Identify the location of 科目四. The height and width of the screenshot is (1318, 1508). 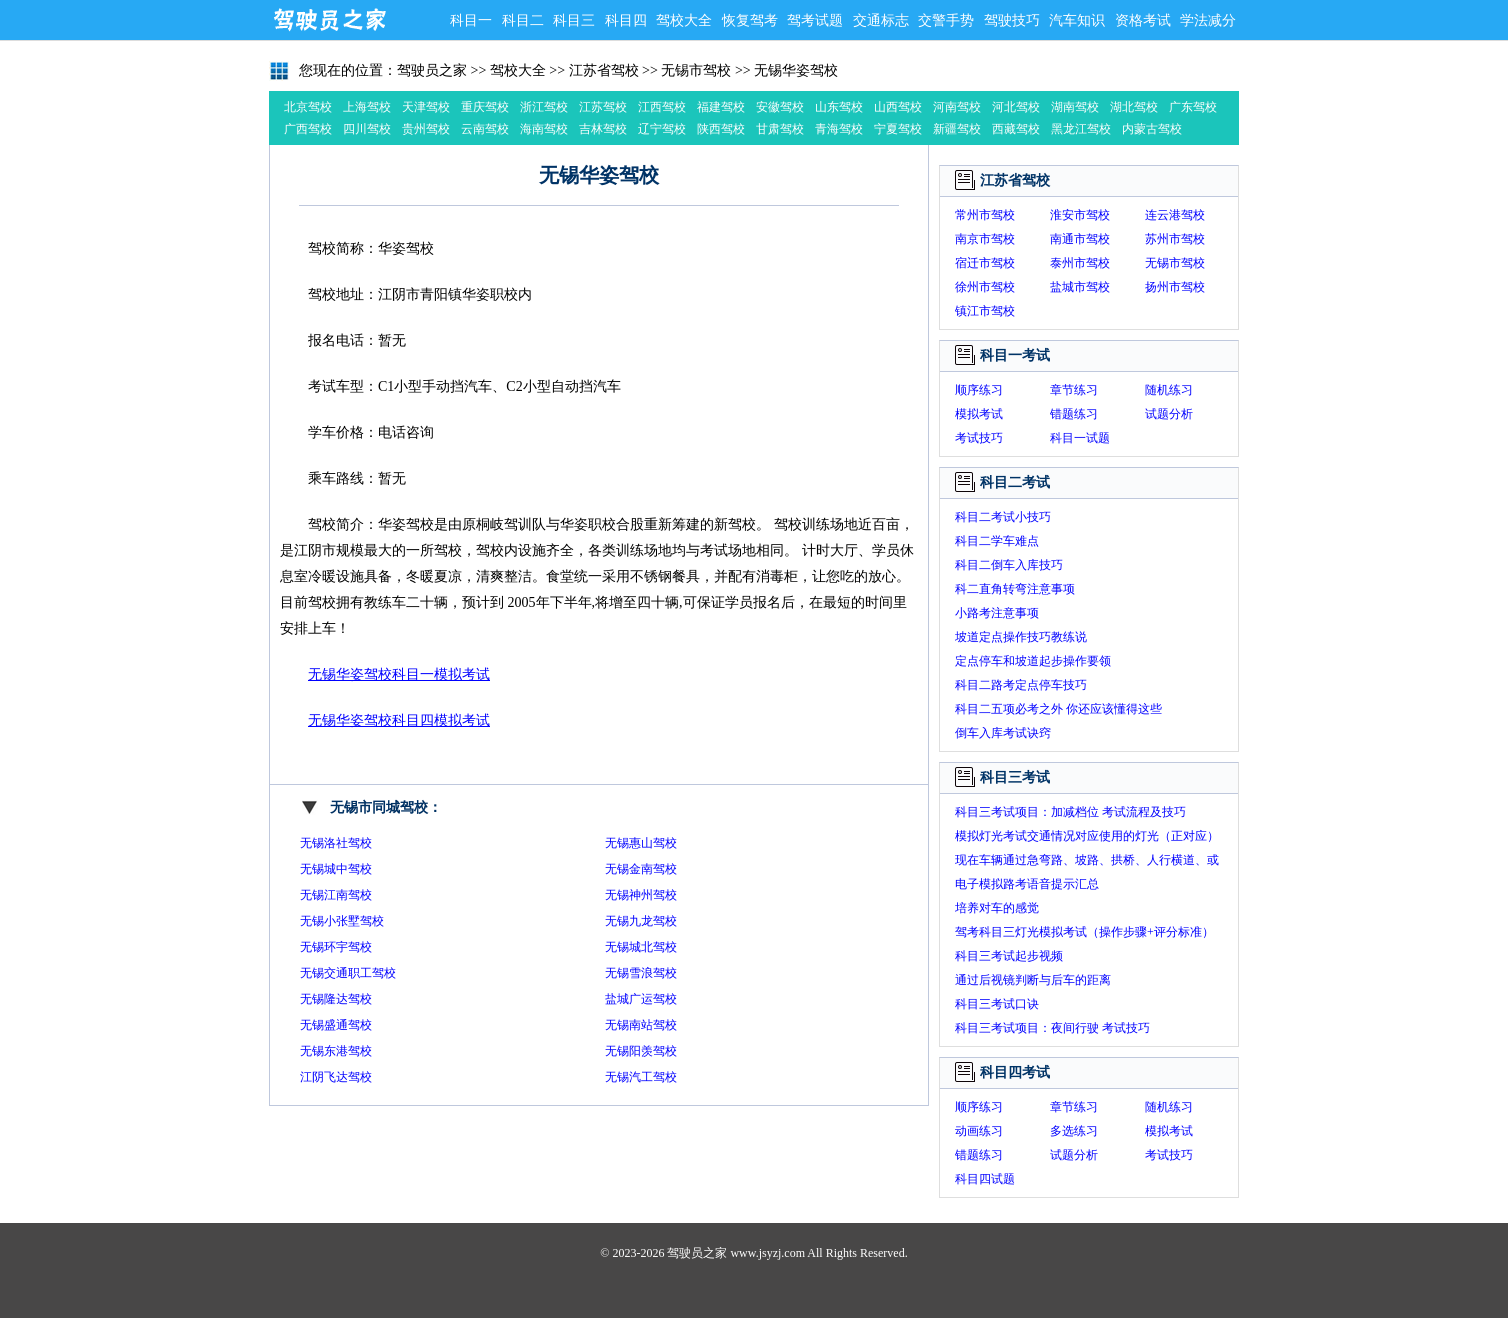
(626, 20).